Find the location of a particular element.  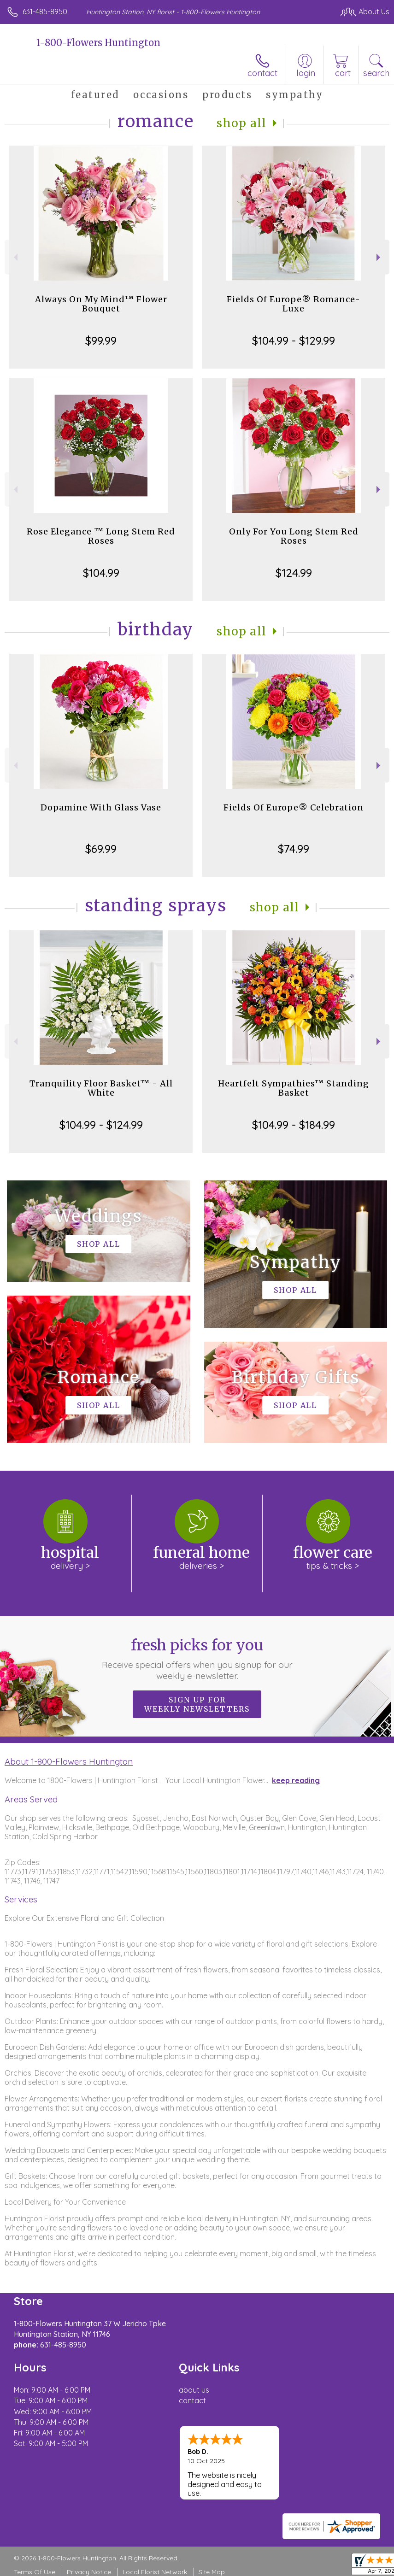

Always On My Mind™ Flower Bouquet is located at coordinates (101, 304).